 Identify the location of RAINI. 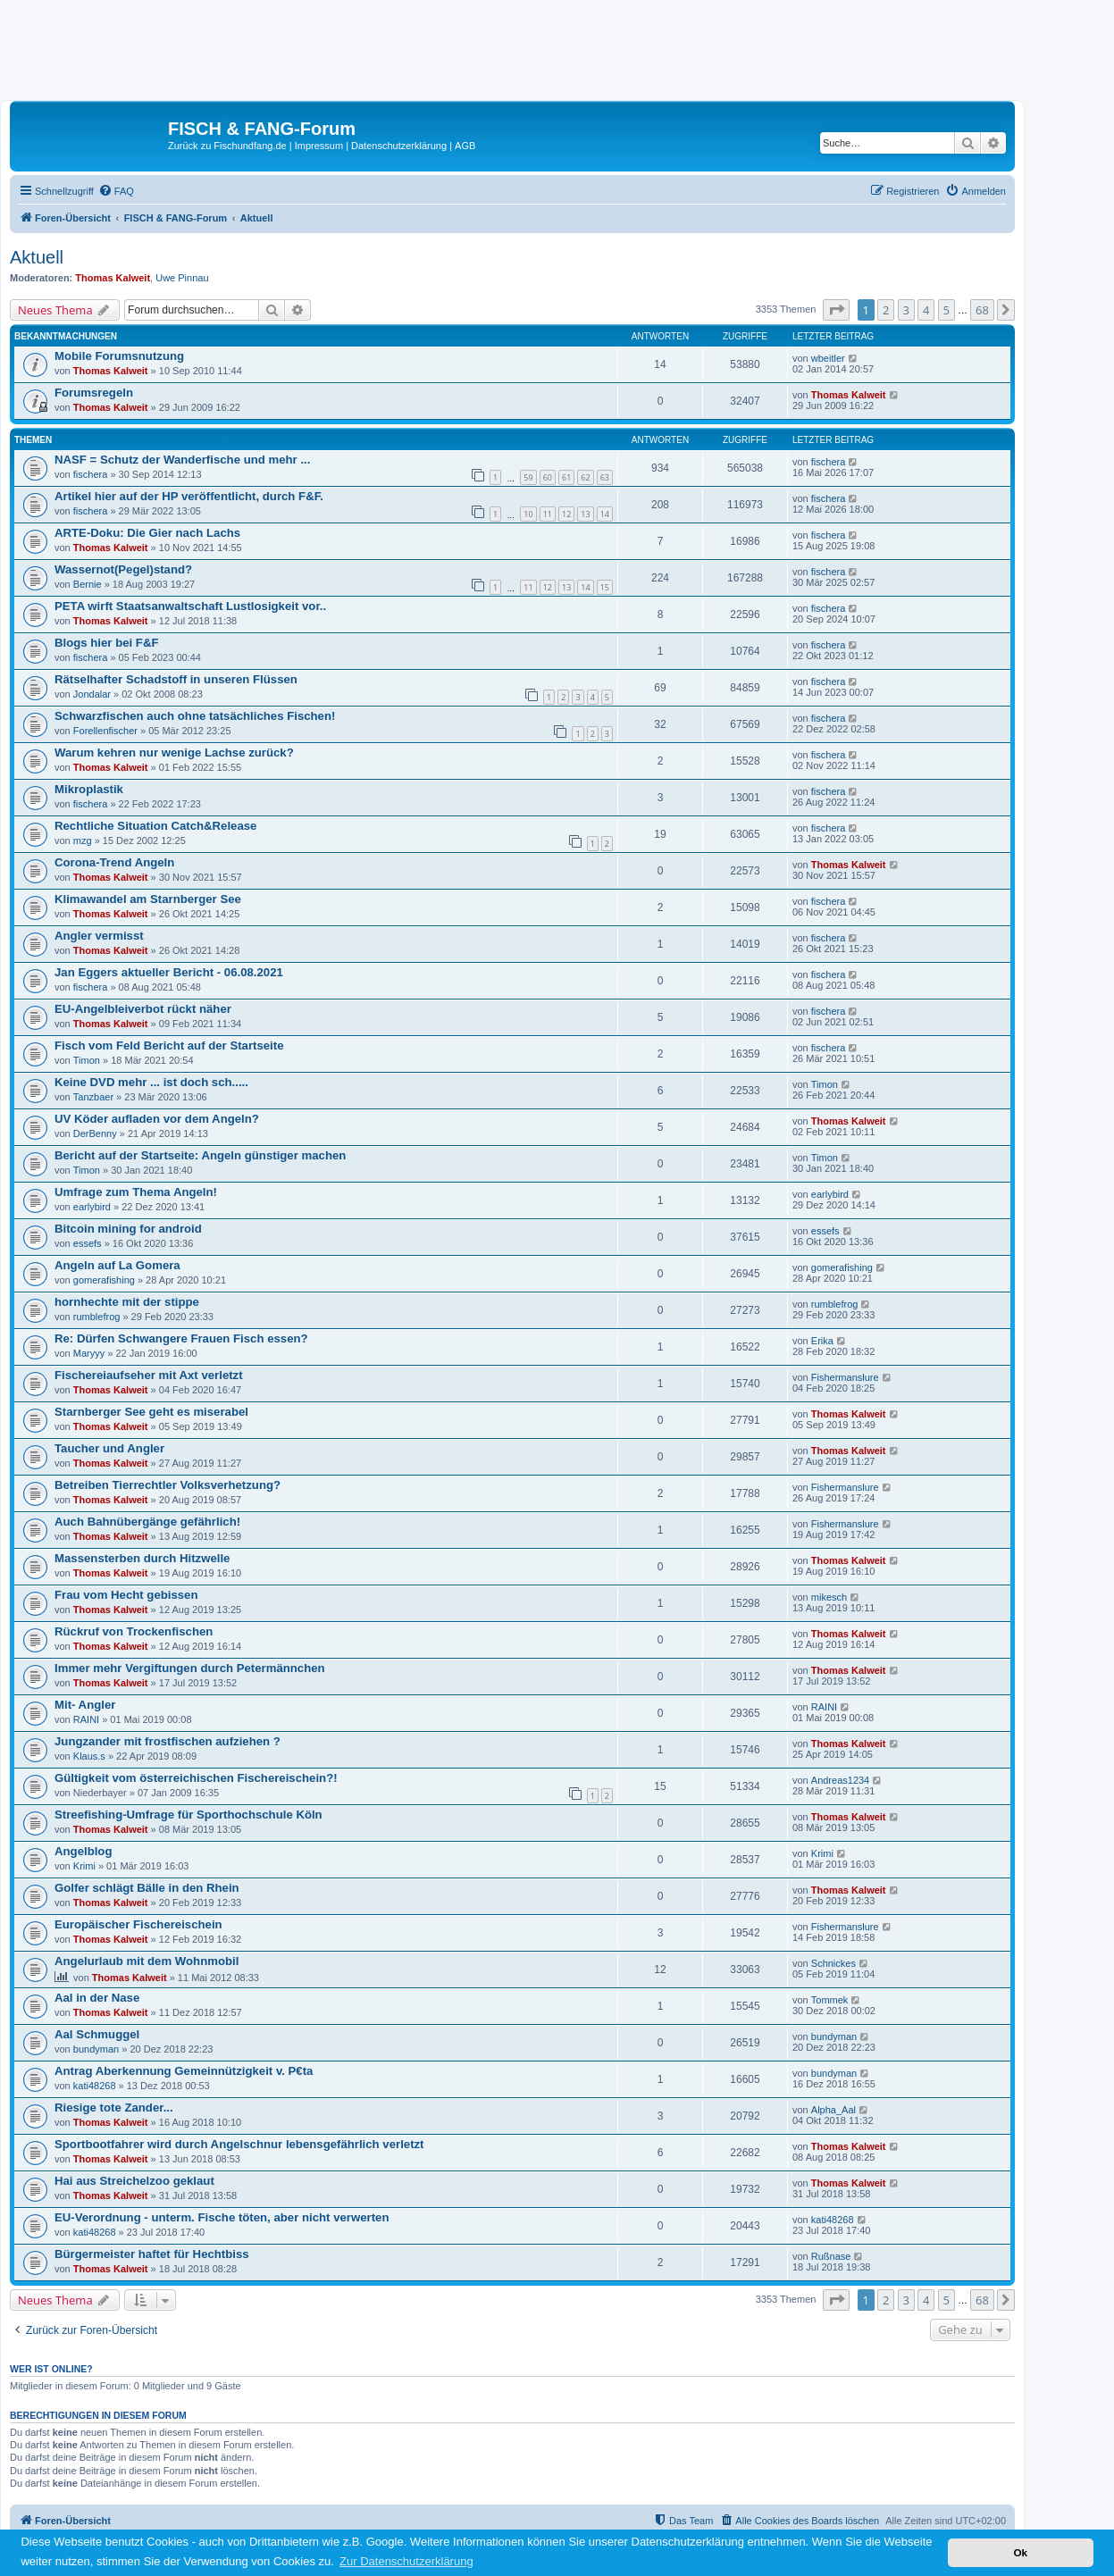
(86, 1719).